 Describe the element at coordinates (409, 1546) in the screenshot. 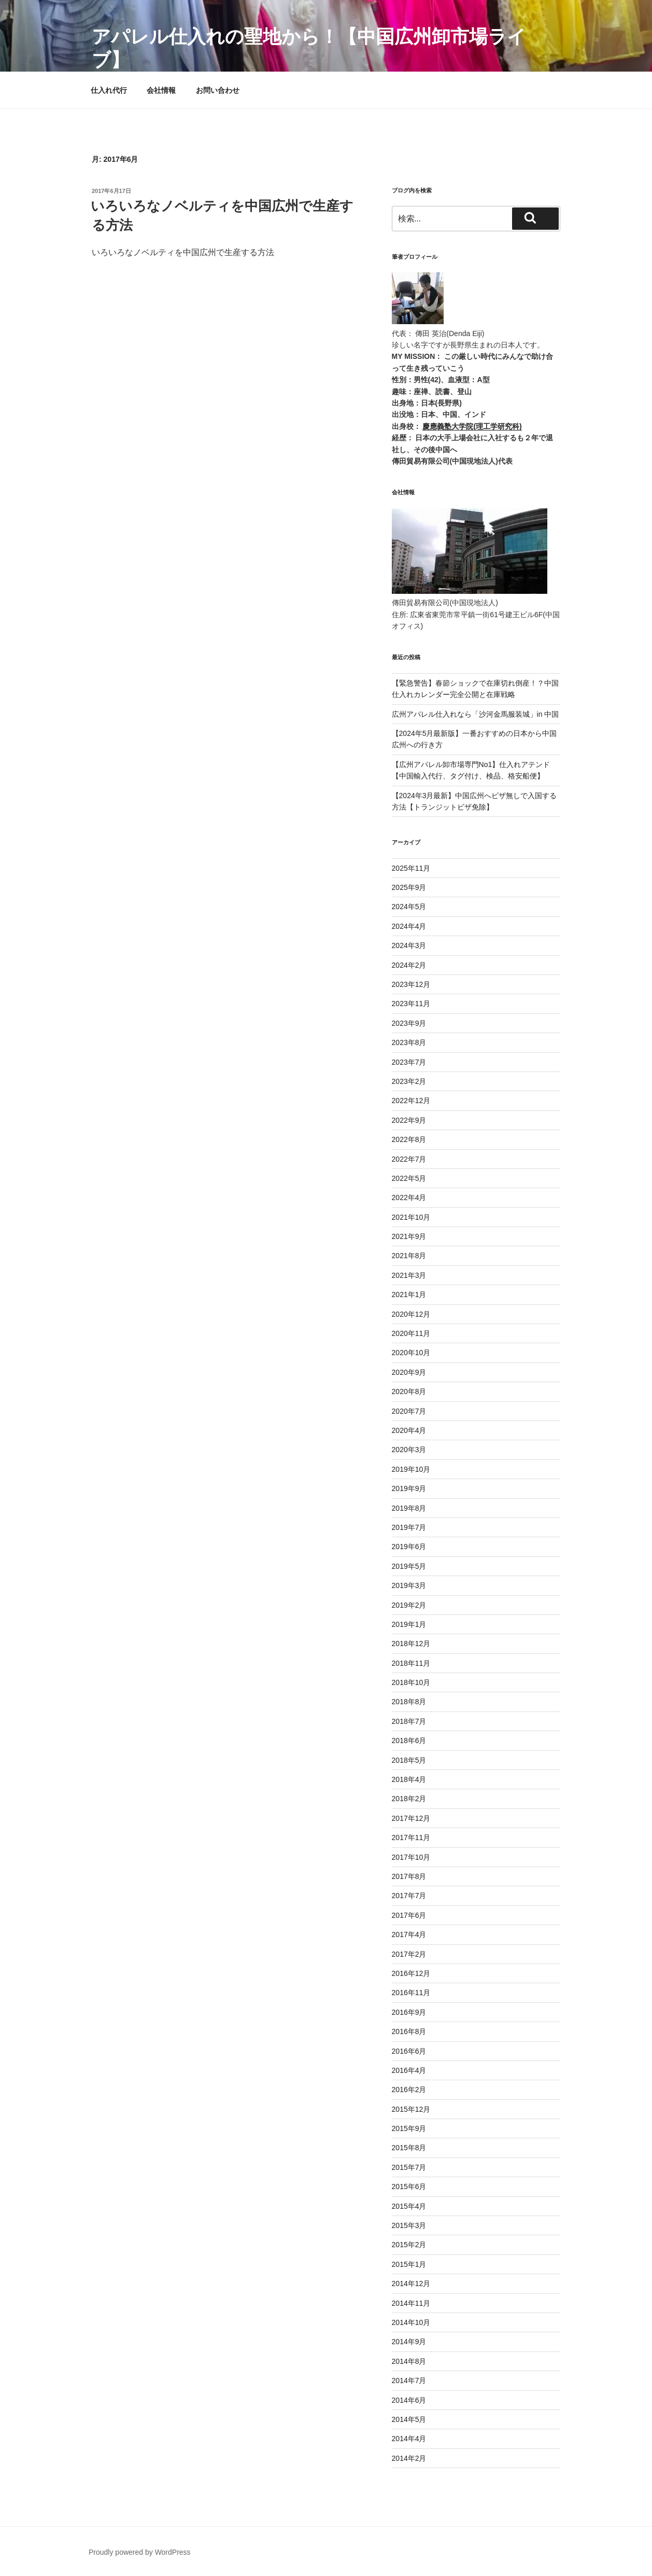

I see `2019年6月` at that location.